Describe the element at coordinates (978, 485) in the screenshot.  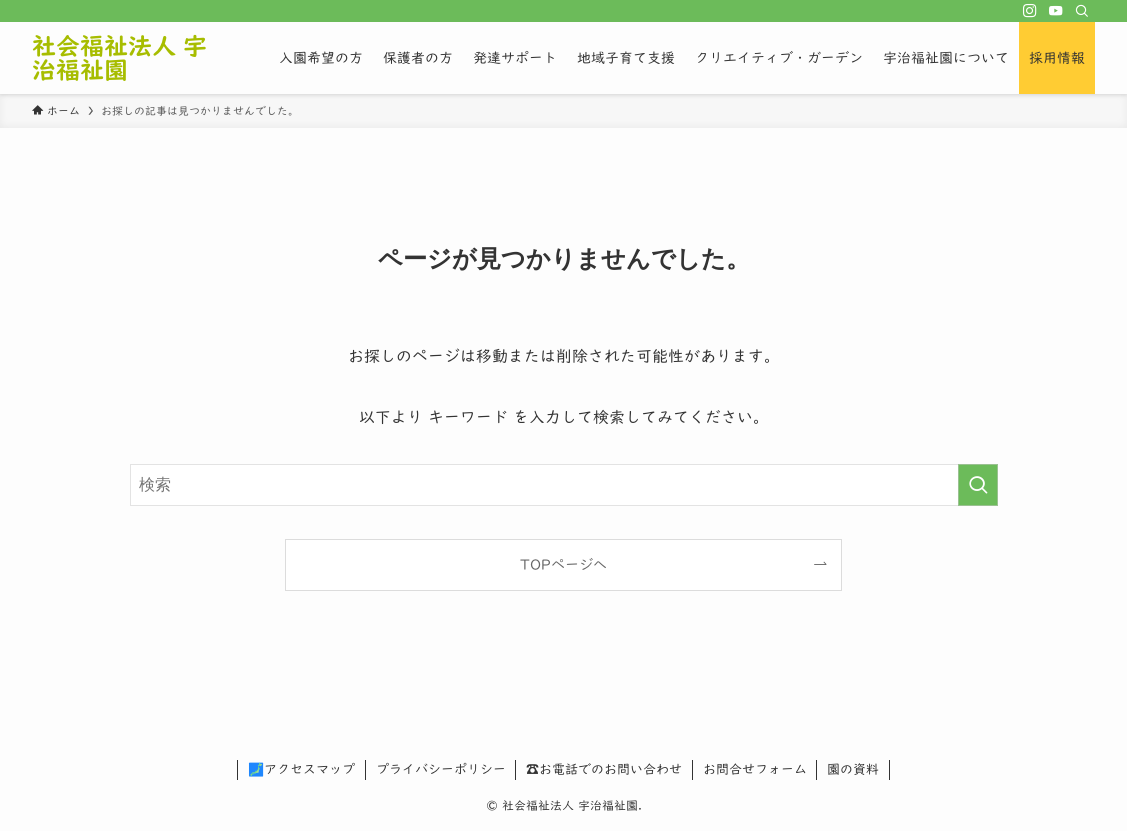
I see `[検索を実行する]` at that location.